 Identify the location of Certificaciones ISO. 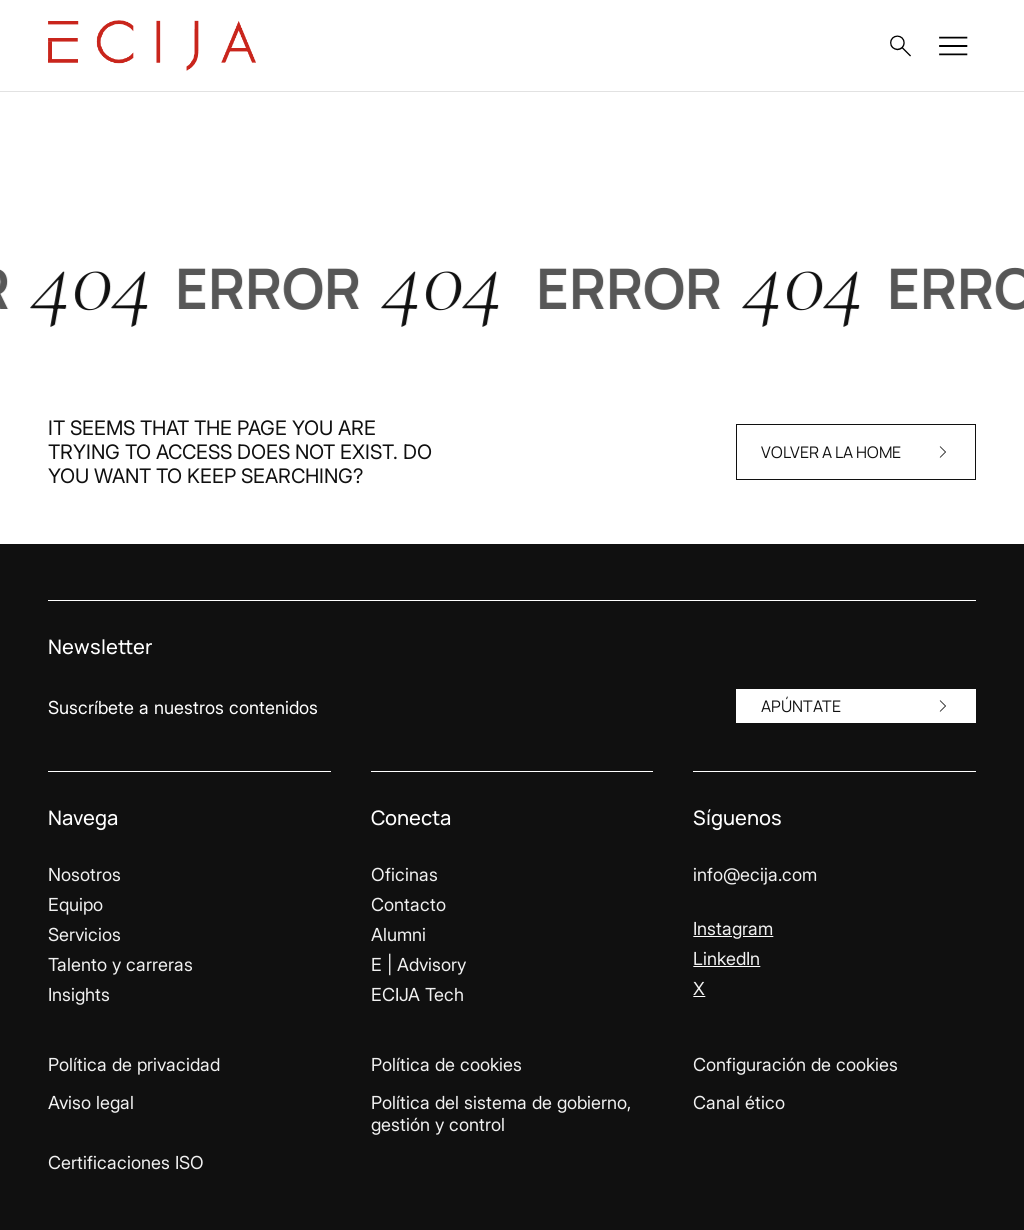
(126, 1162).